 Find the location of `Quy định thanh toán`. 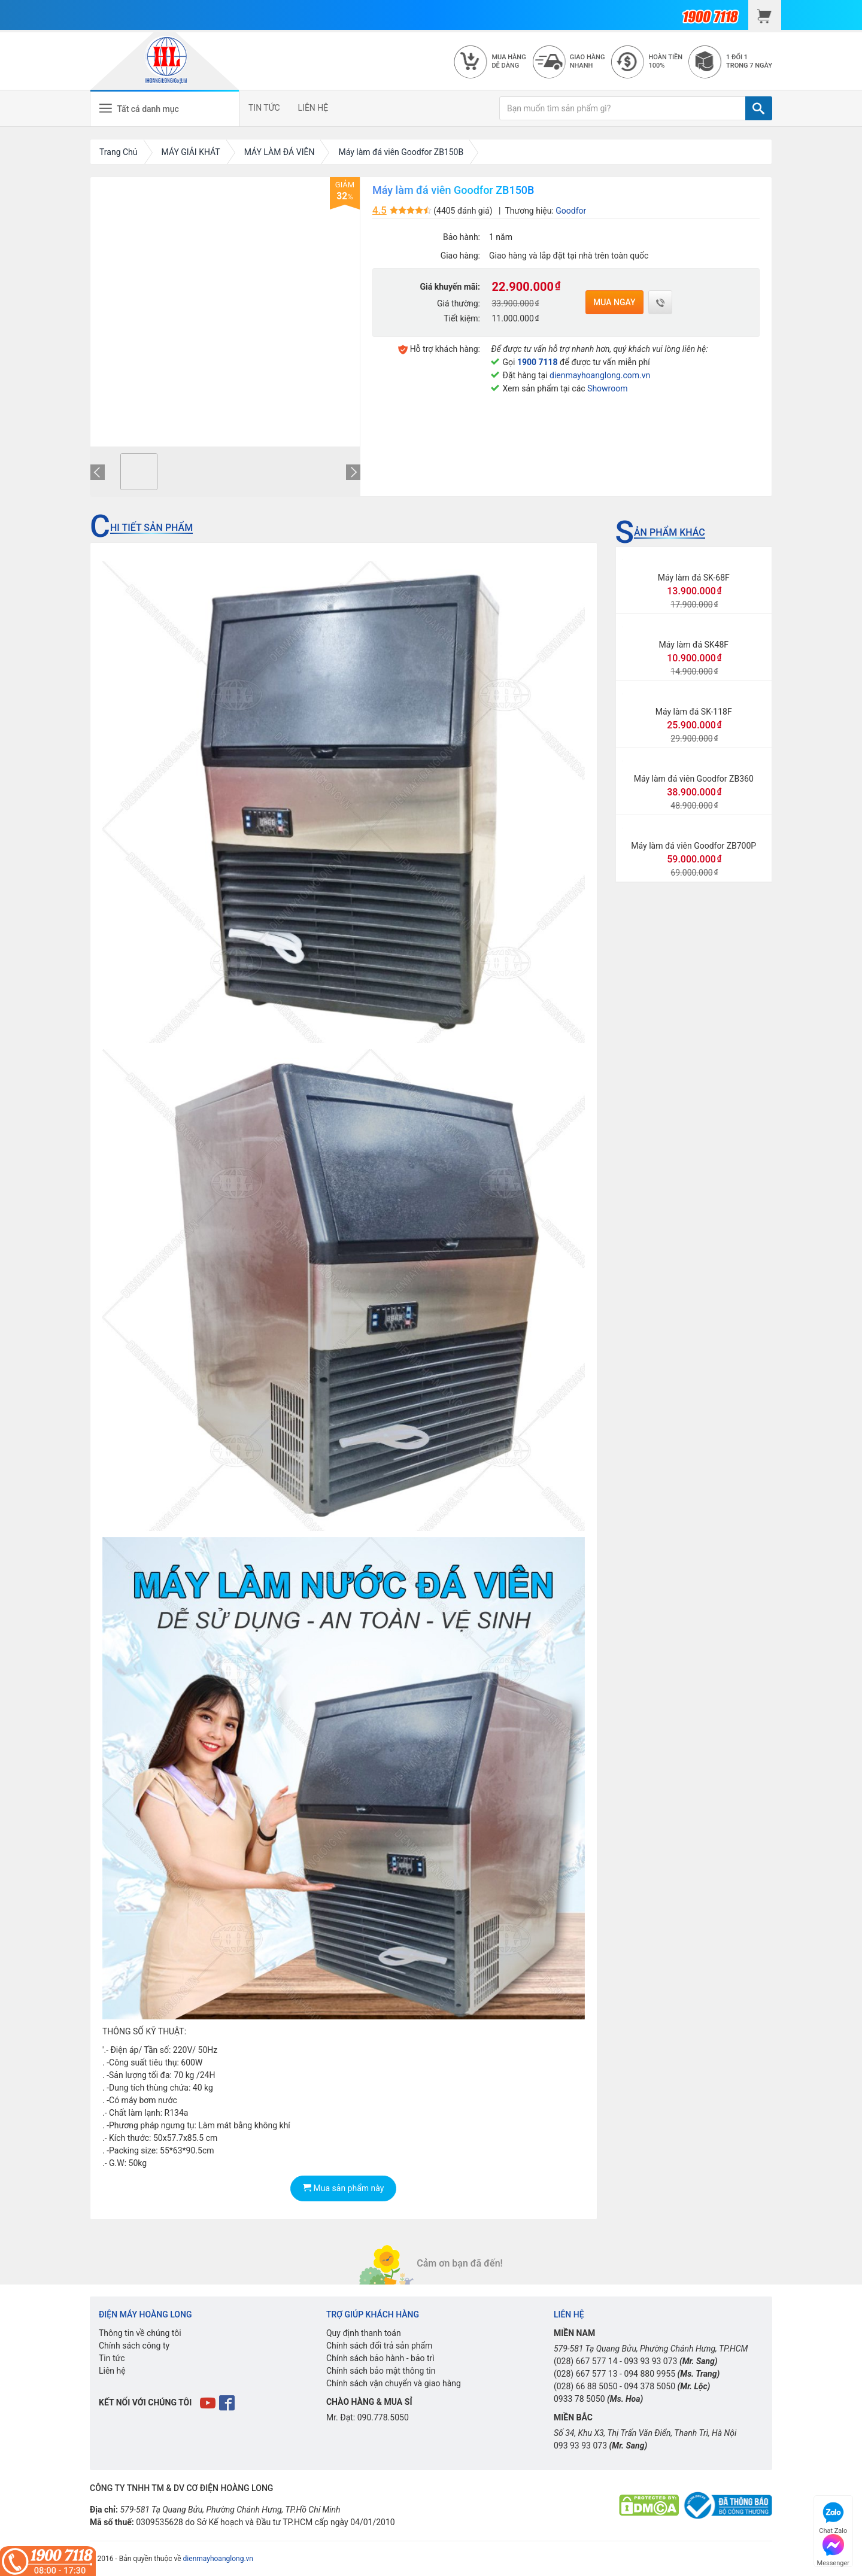

Quy định thanh toán is located at coordinates (363, 2333).